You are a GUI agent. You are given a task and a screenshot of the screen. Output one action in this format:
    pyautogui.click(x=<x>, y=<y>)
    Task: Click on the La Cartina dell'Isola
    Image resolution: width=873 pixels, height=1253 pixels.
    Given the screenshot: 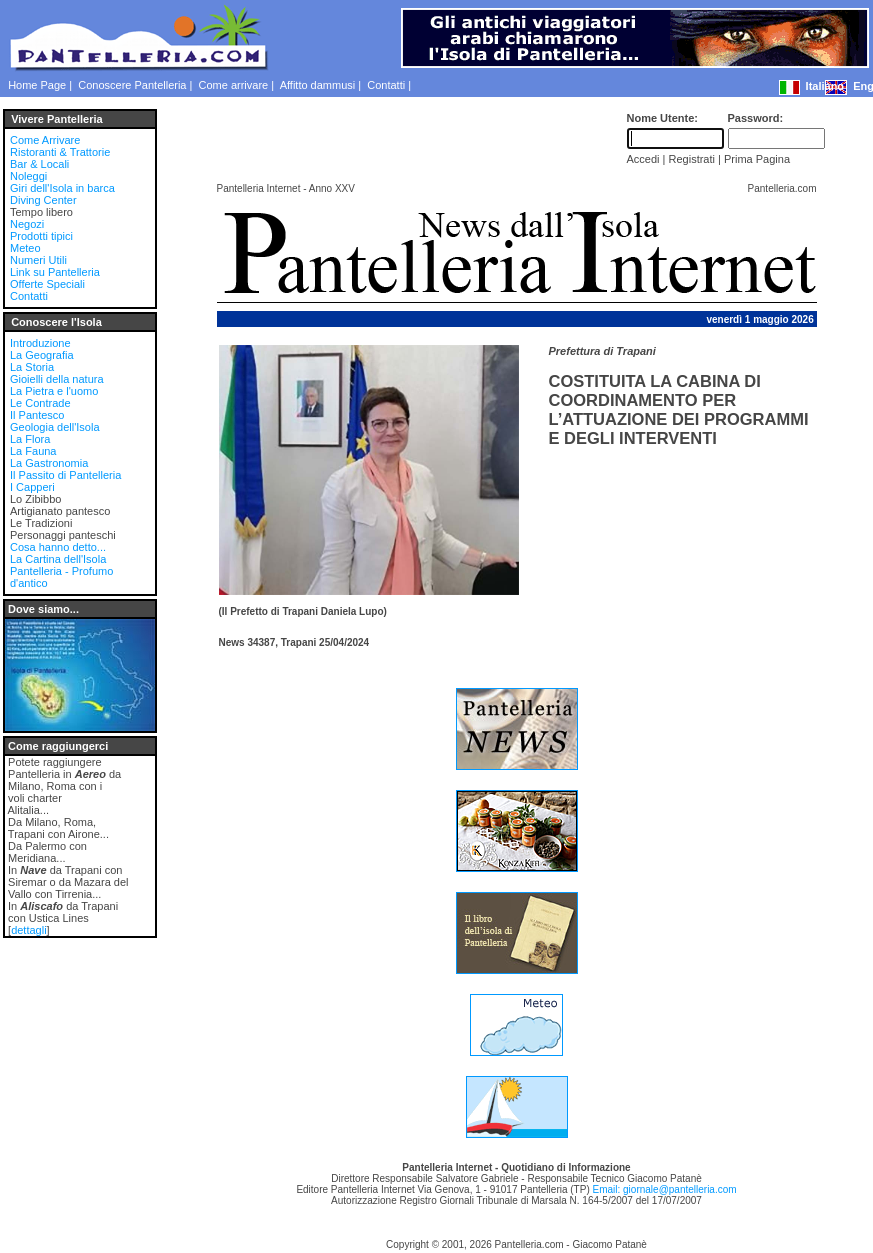 What is the action you would take?
    pyautogui.click(x=58, y=559)
    